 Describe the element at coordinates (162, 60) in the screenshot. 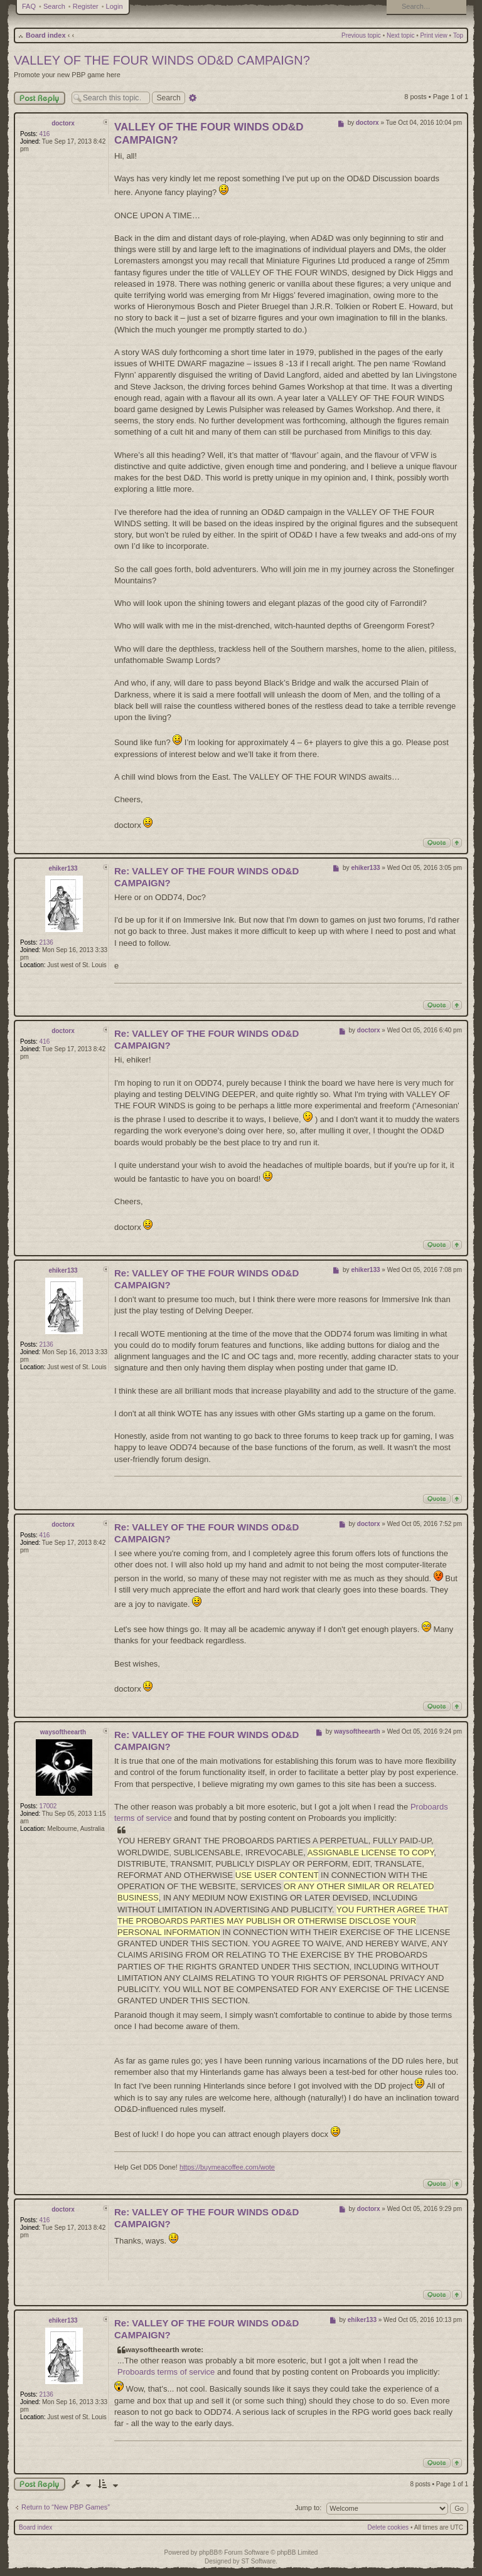

I see `VALLEY OF THE FOUR WINDS OD&D CAMPAIGN?` at that location.